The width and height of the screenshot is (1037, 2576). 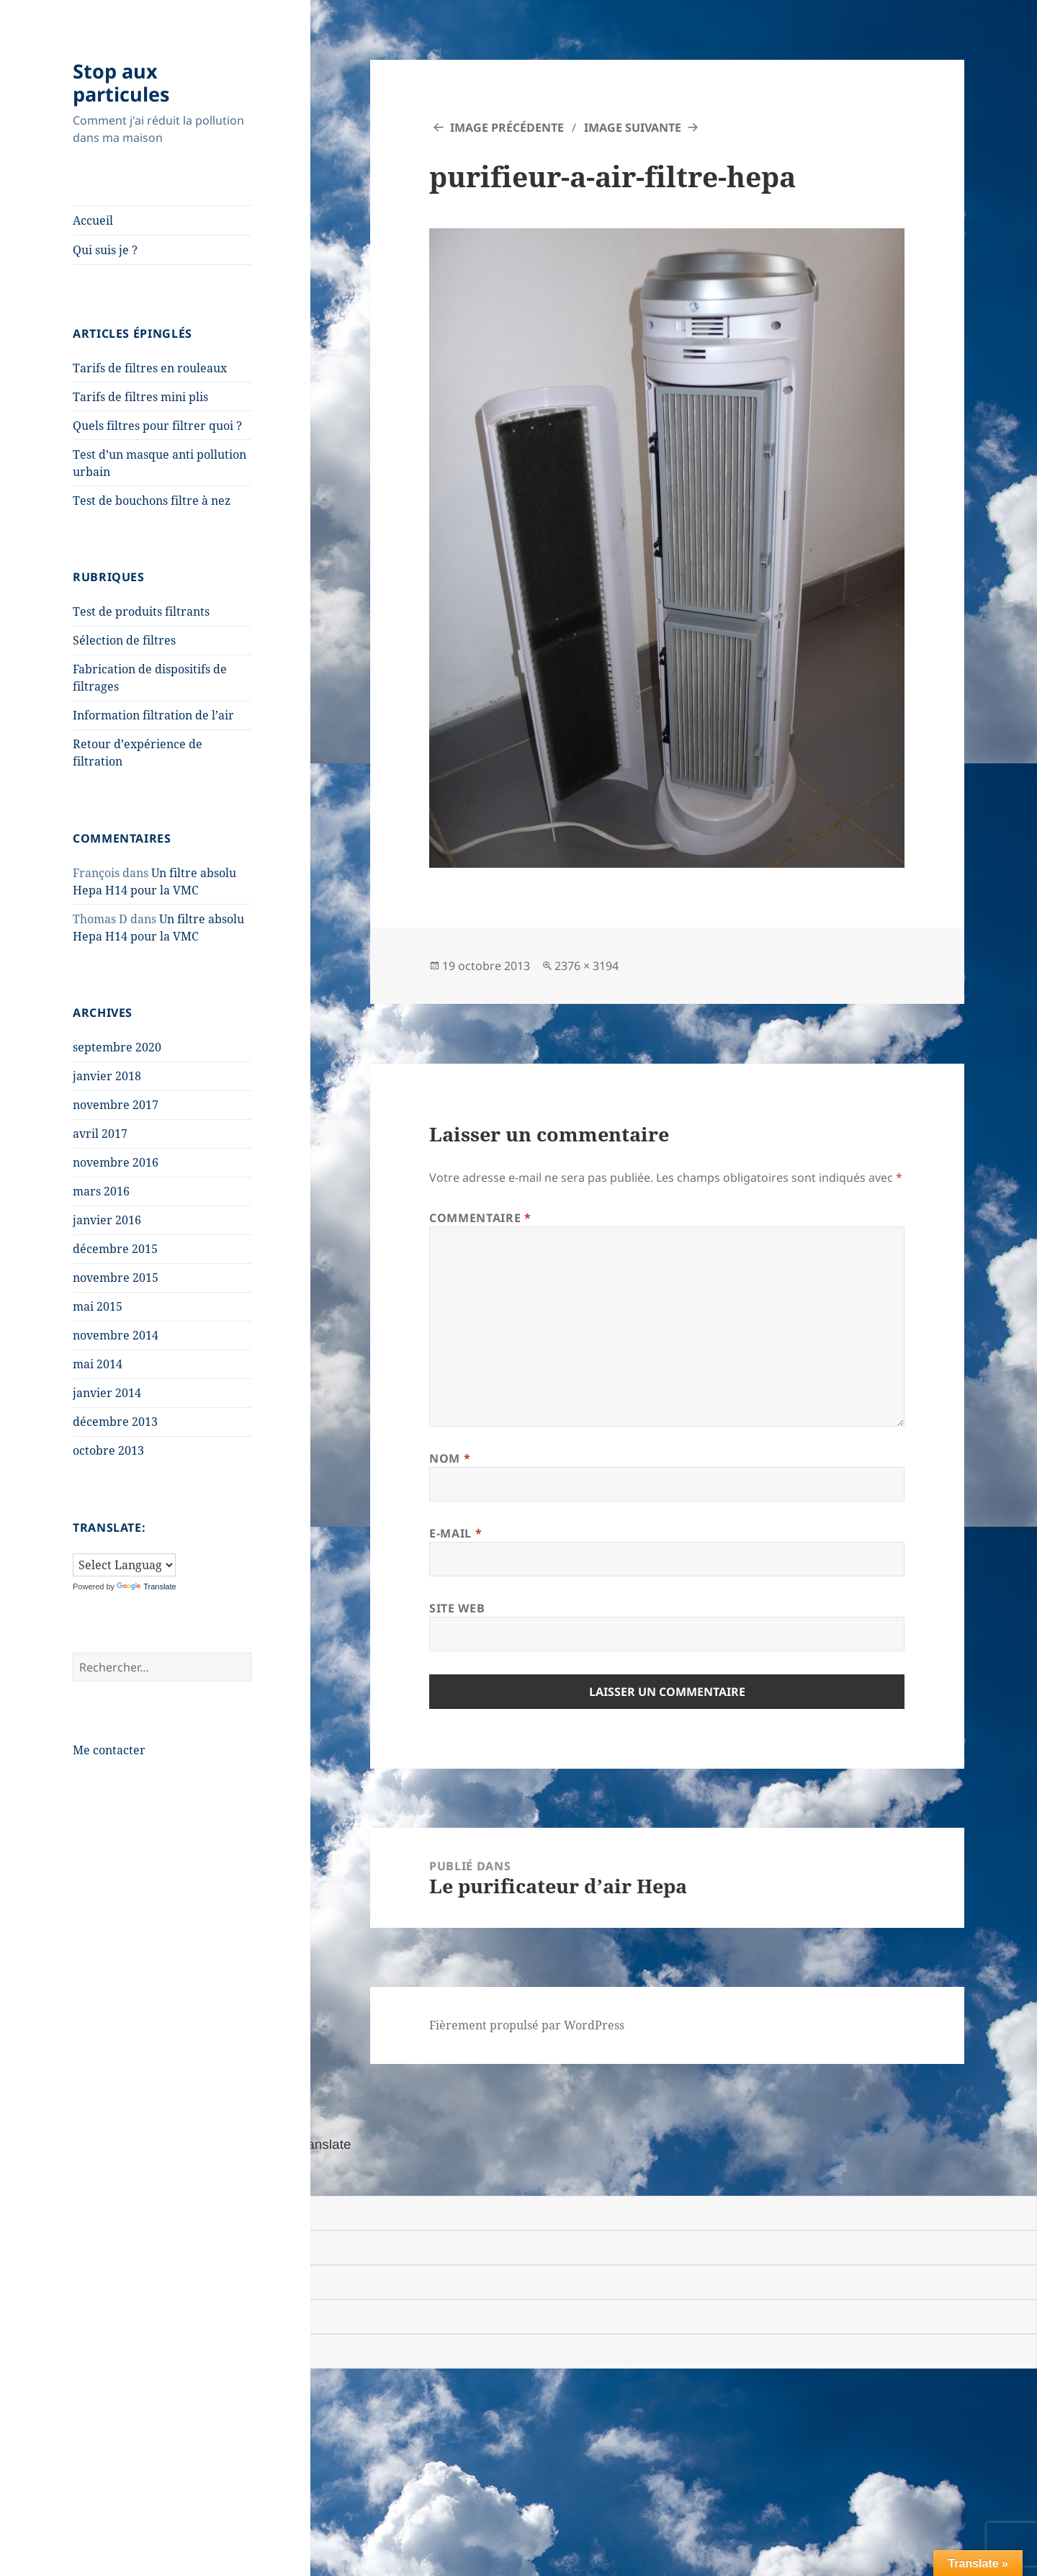 What do you see at coordinates (115, 1249) in the screenshot?
I see `décembre 2015` at bounding box center [115, 1249].